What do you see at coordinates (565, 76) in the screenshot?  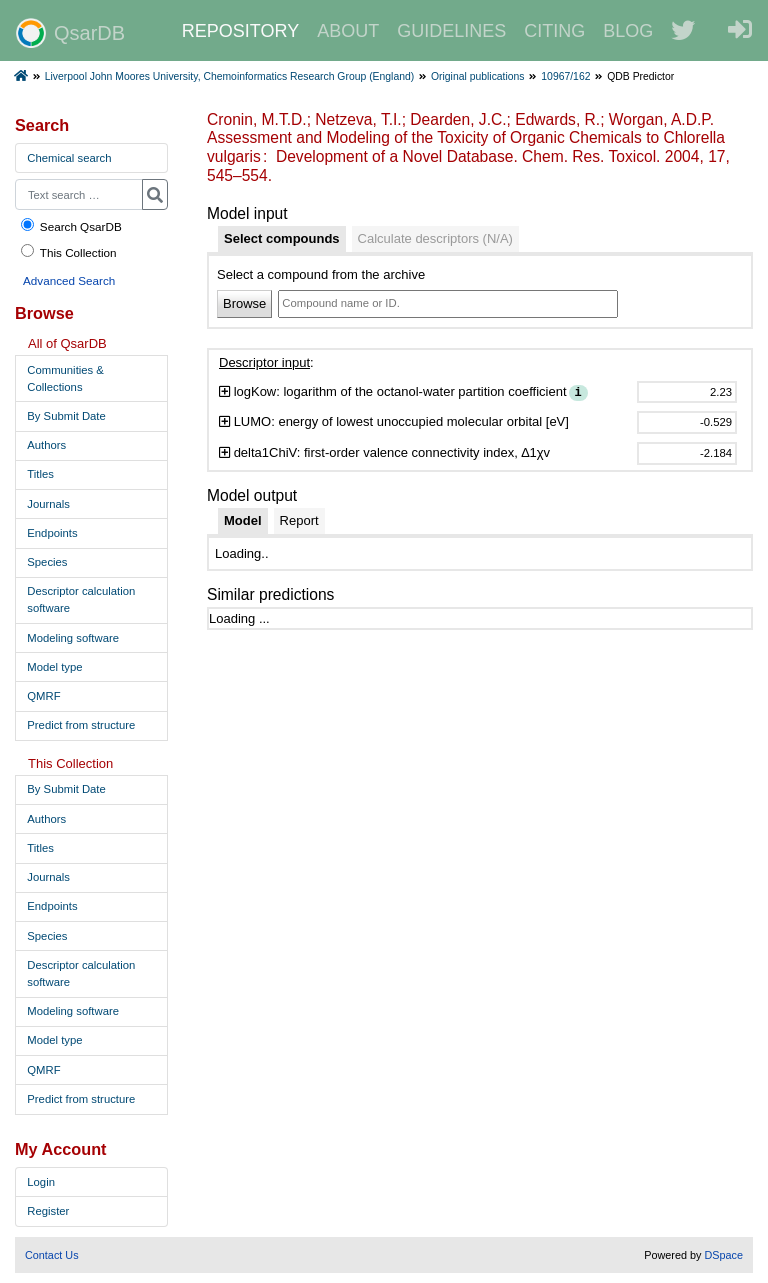 I see `10967/162` at bounding box center [565, 76].